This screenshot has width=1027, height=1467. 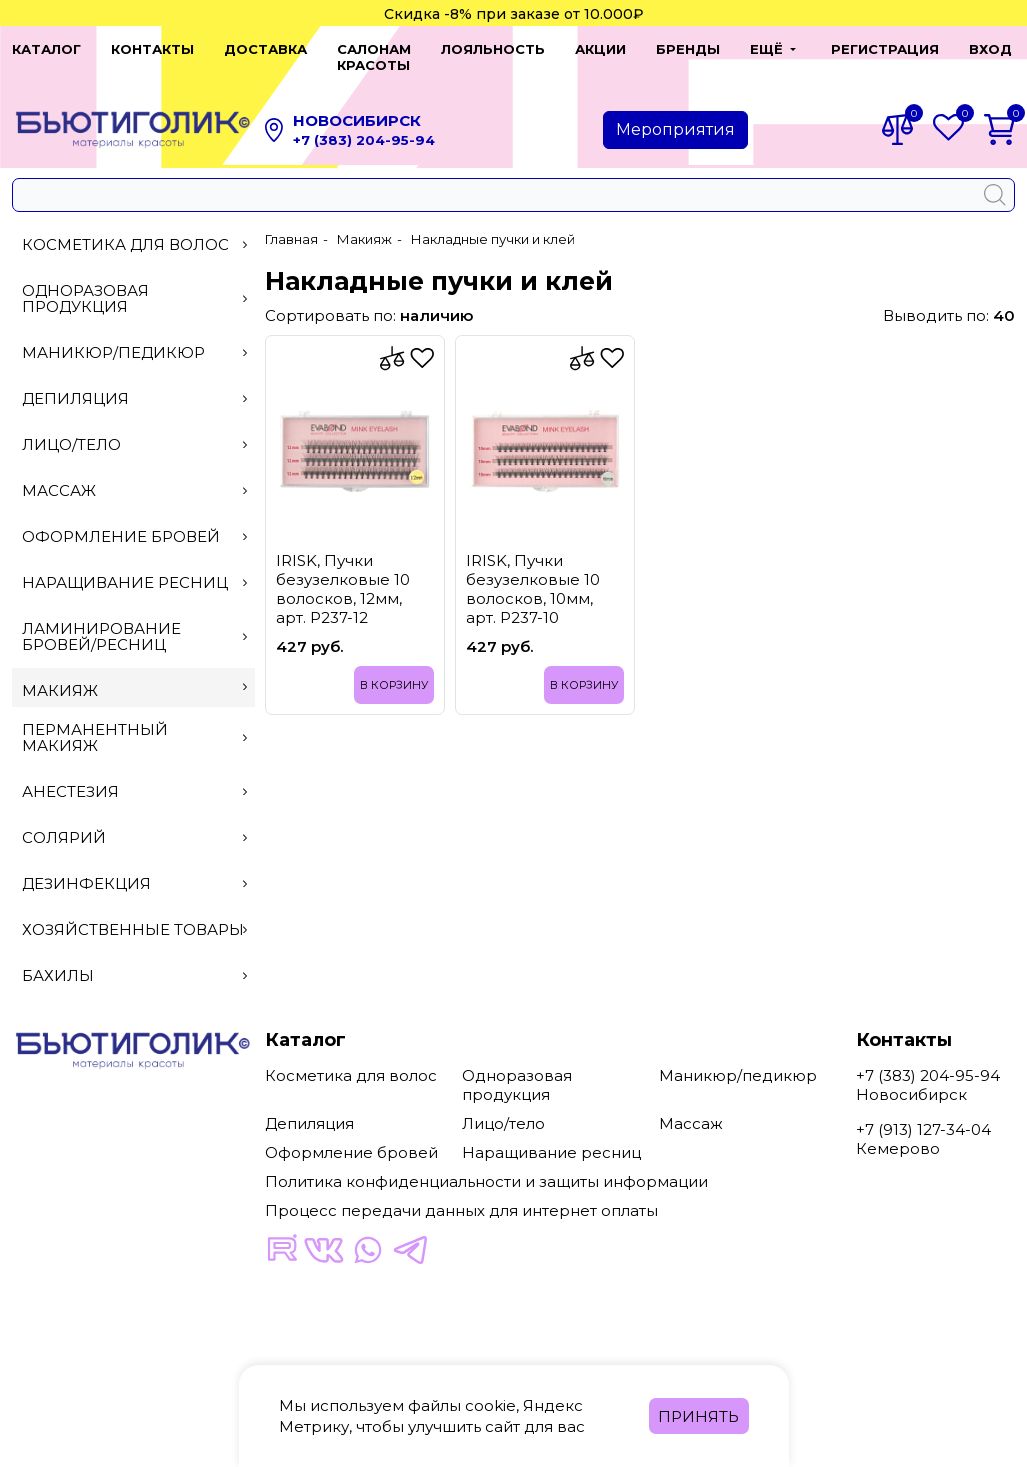 What do you see at coordinates (134, 336) in the screenshot?
I see `Маникюр/педикюр` at bounding box center [134, 336].